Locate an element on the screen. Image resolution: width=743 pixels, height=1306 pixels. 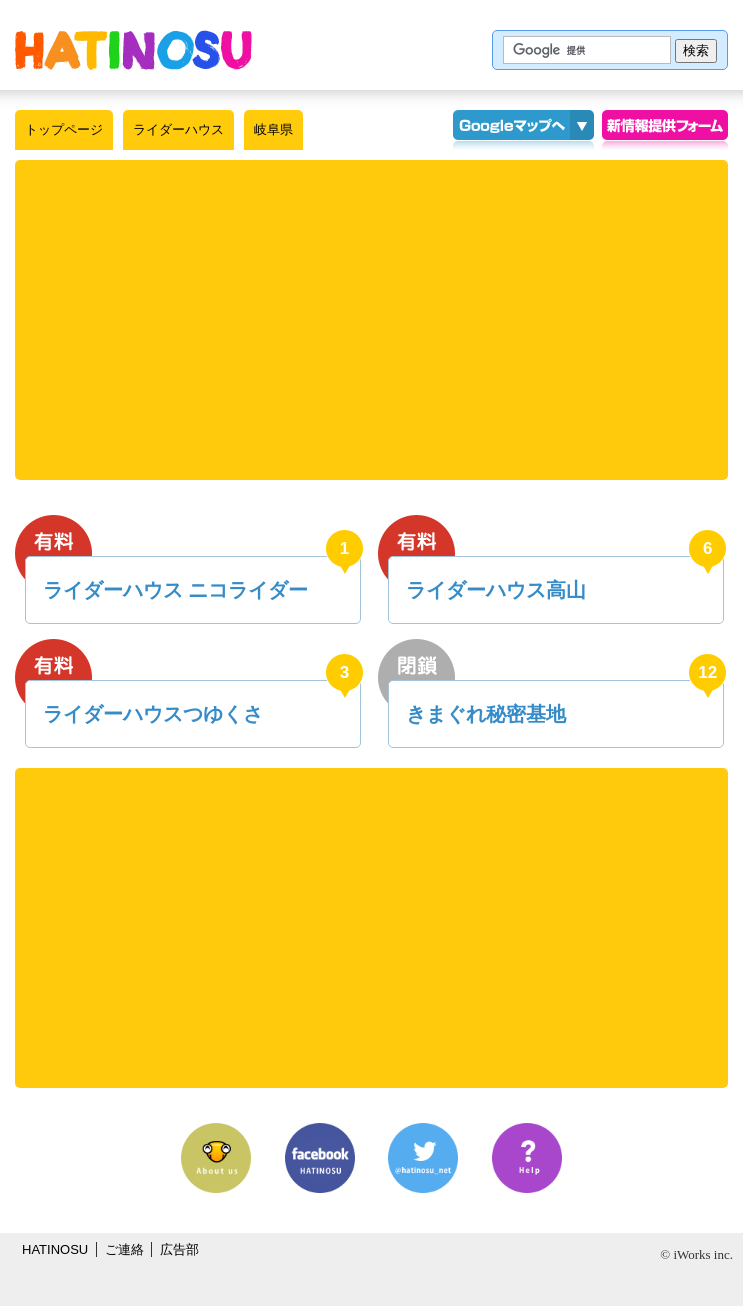
トップページ is located at coordinates (64, 129).